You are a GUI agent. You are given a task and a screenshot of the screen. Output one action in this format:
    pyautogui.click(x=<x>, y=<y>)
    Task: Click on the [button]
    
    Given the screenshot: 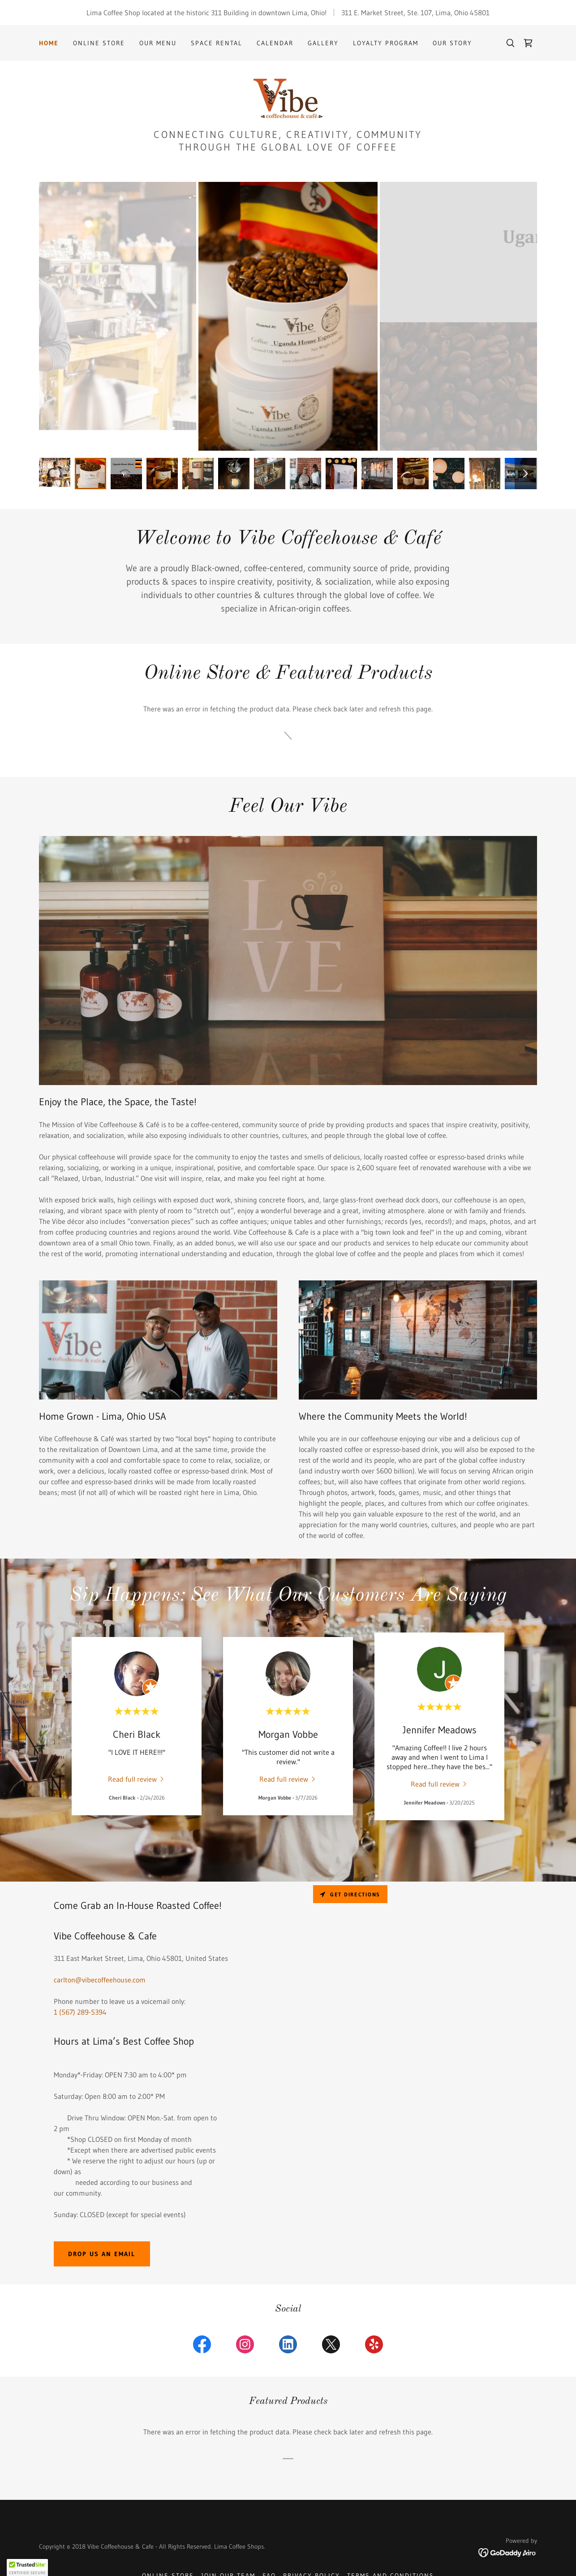 What is the action you would take?
    pyautogui.click(x=27, y=2567)
    